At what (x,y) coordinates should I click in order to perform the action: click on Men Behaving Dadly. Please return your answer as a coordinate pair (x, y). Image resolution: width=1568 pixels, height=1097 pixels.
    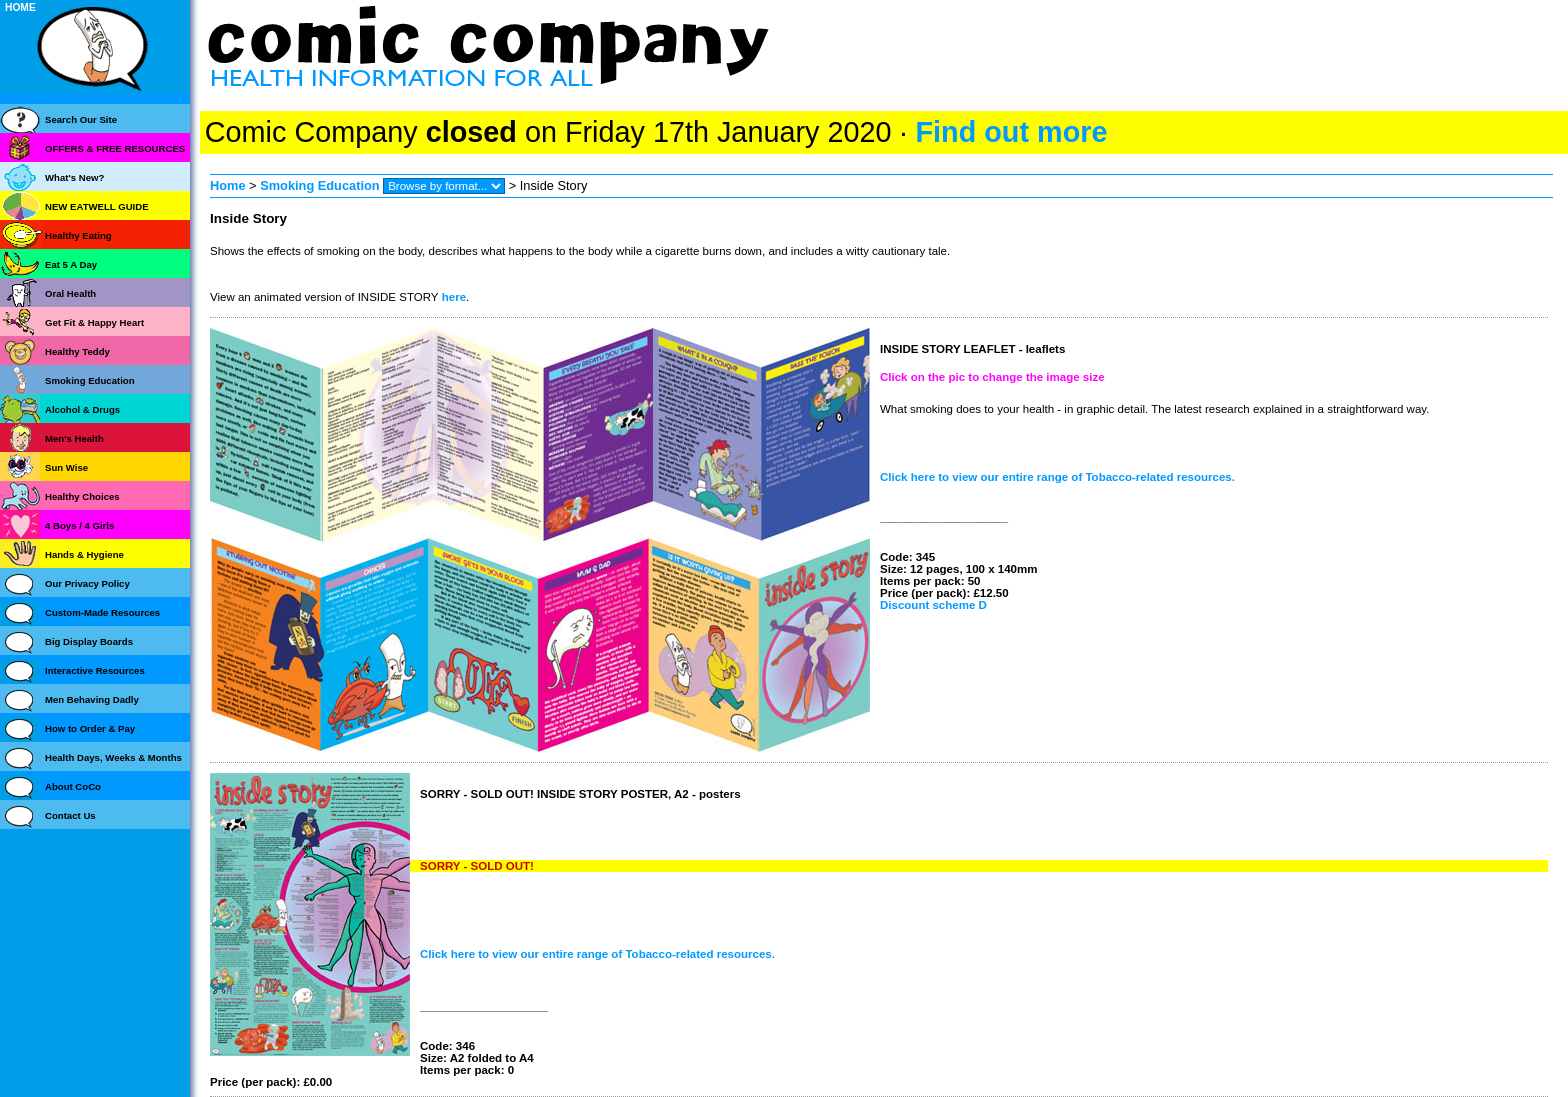
    Looking at the image, I should click on (92, 699).